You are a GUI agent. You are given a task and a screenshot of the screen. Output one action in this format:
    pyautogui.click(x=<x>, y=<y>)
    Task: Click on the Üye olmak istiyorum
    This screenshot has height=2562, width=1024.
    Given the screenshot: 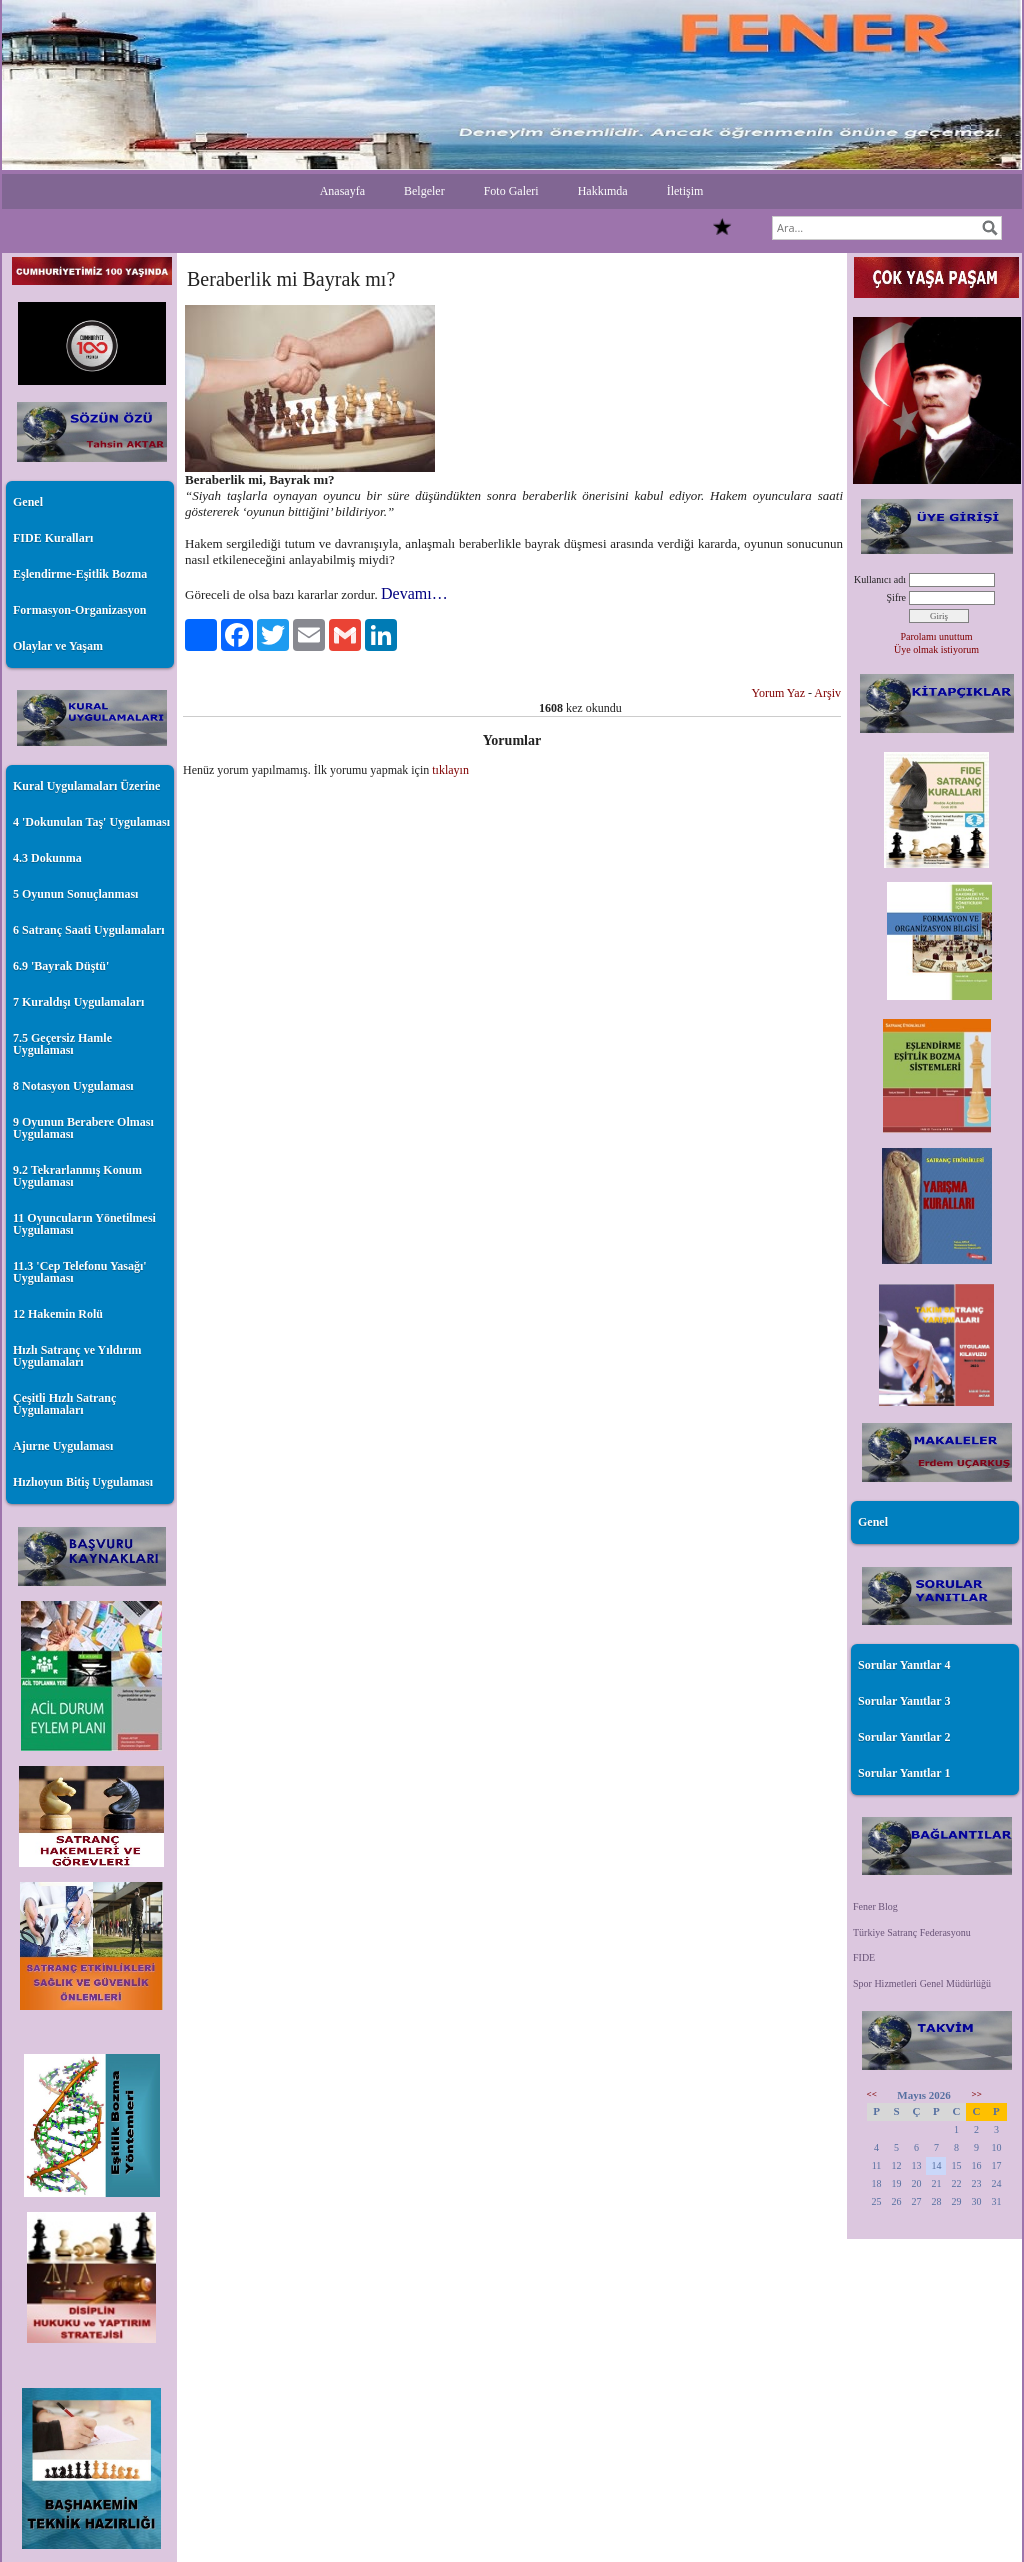 What is the action you would take?
    pyautogui.click(x=936, y=649)
    